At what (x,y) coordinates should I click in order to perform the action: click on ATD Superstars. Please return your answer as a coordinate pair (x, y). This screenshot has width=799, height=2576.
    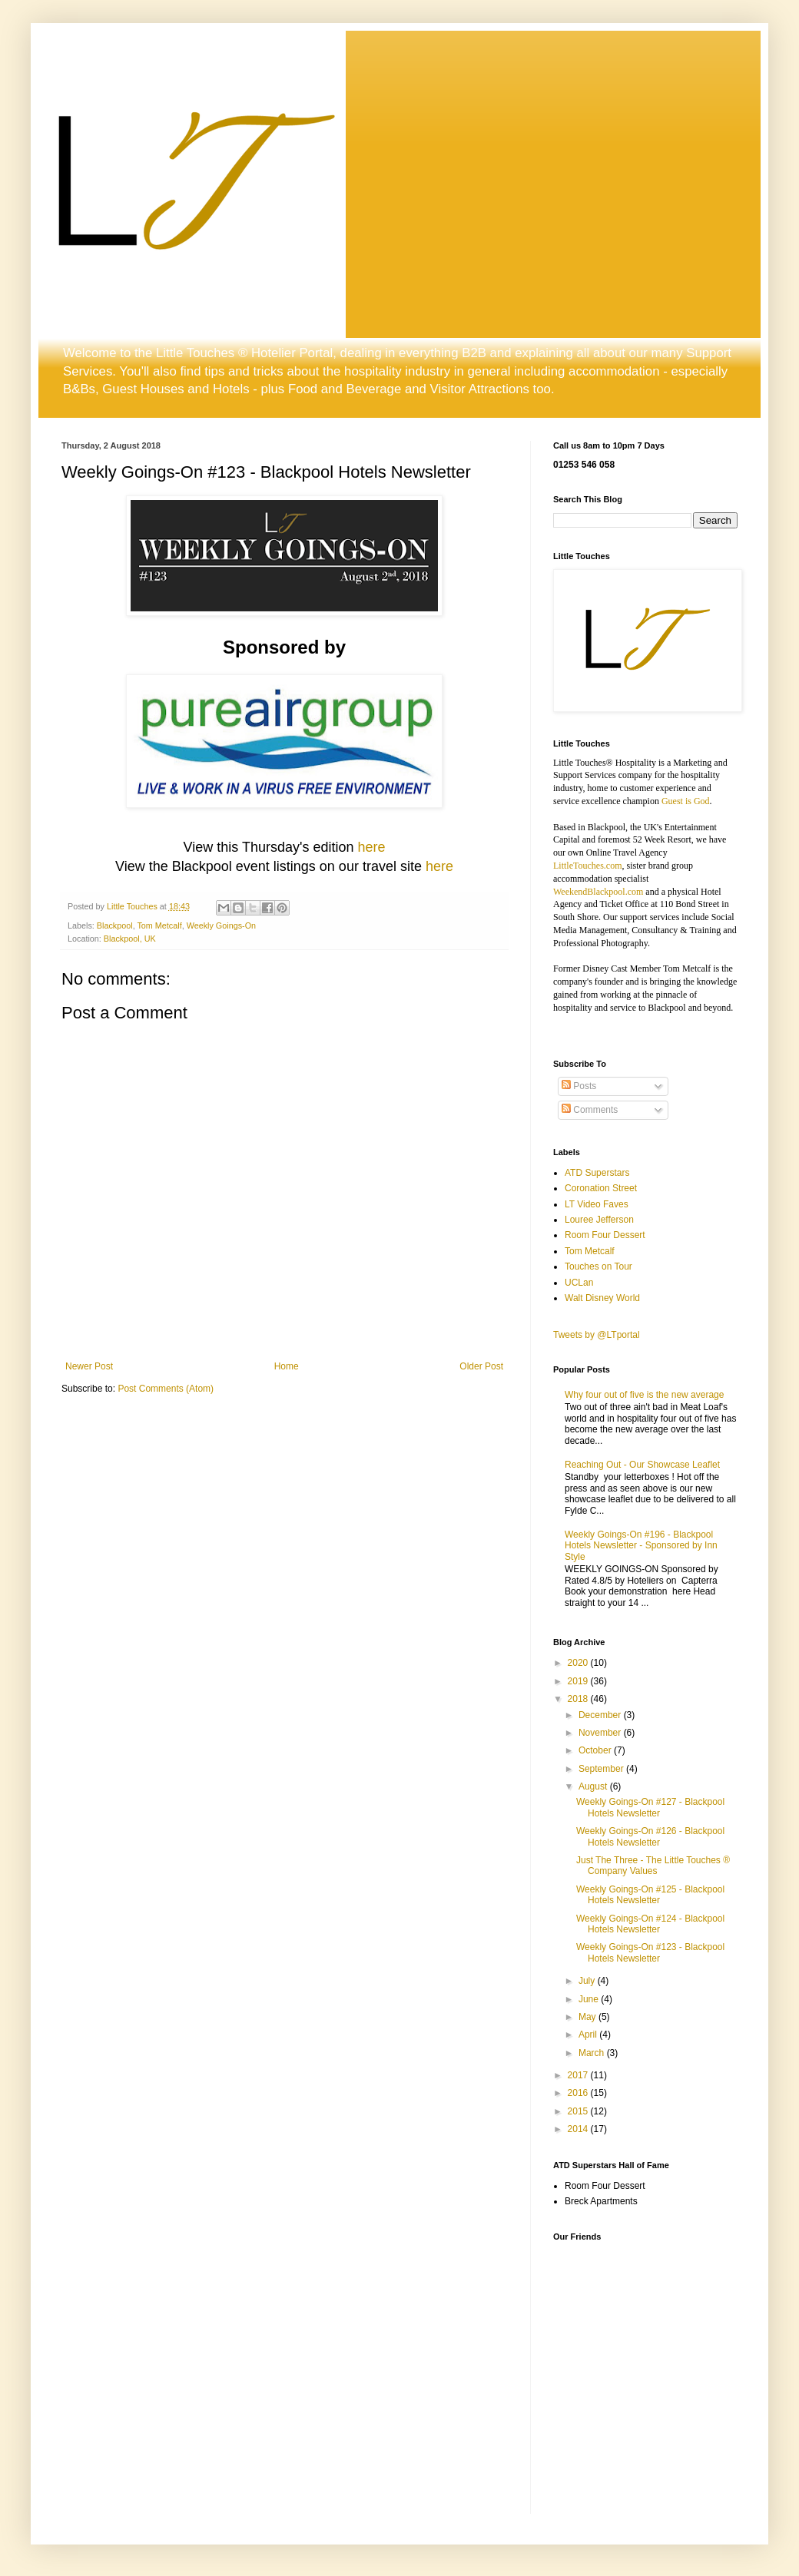
    Looking at the image, I should click on (597, 1172).